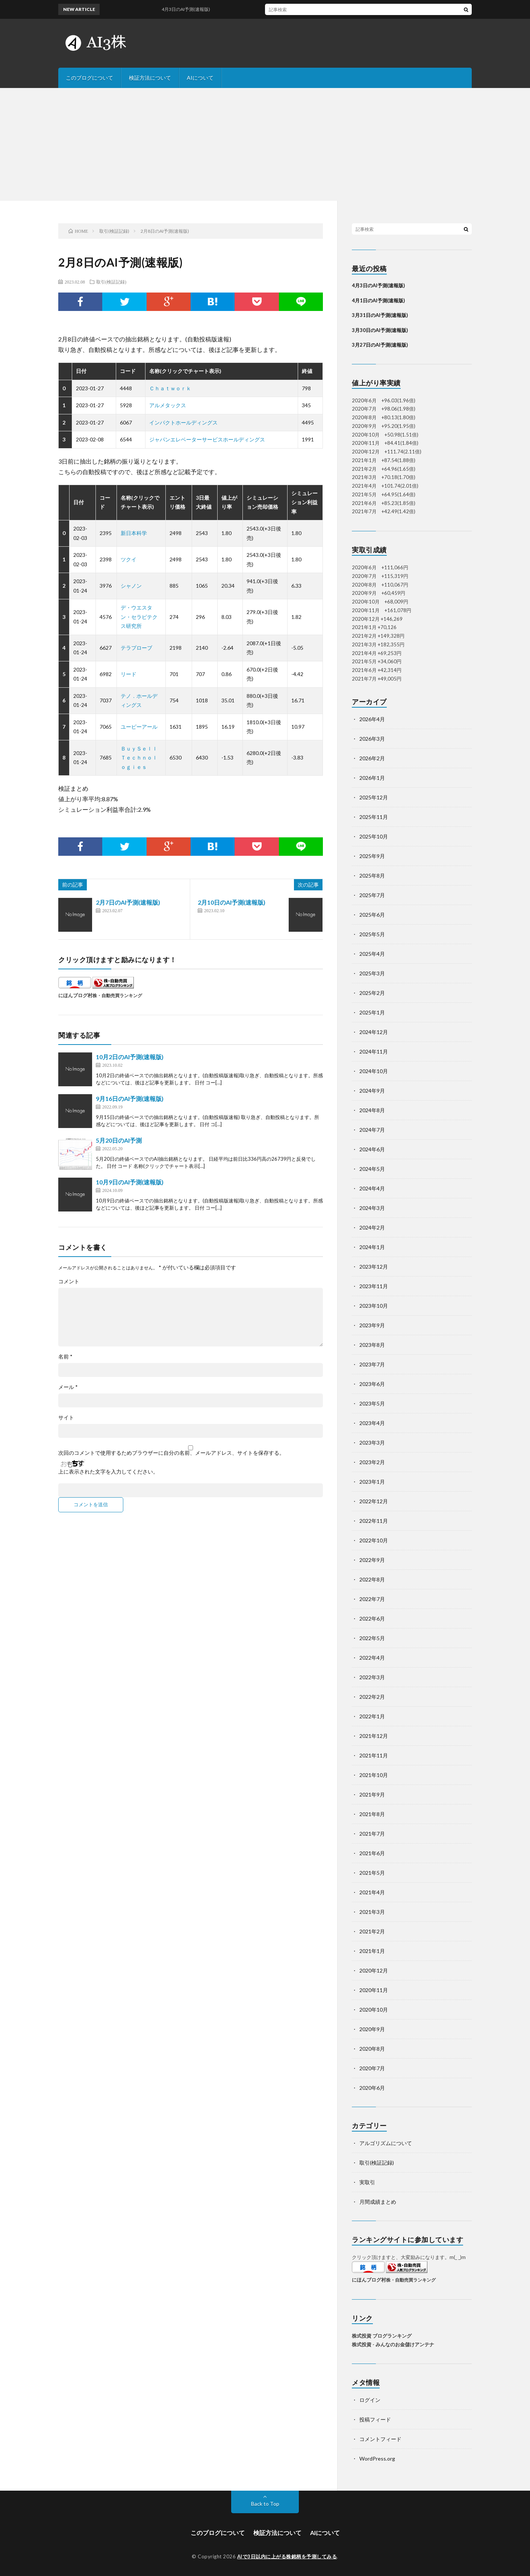  Describe the element at coordinates (372, 1403) in the screenshot. I see `2023年5月` at that location.